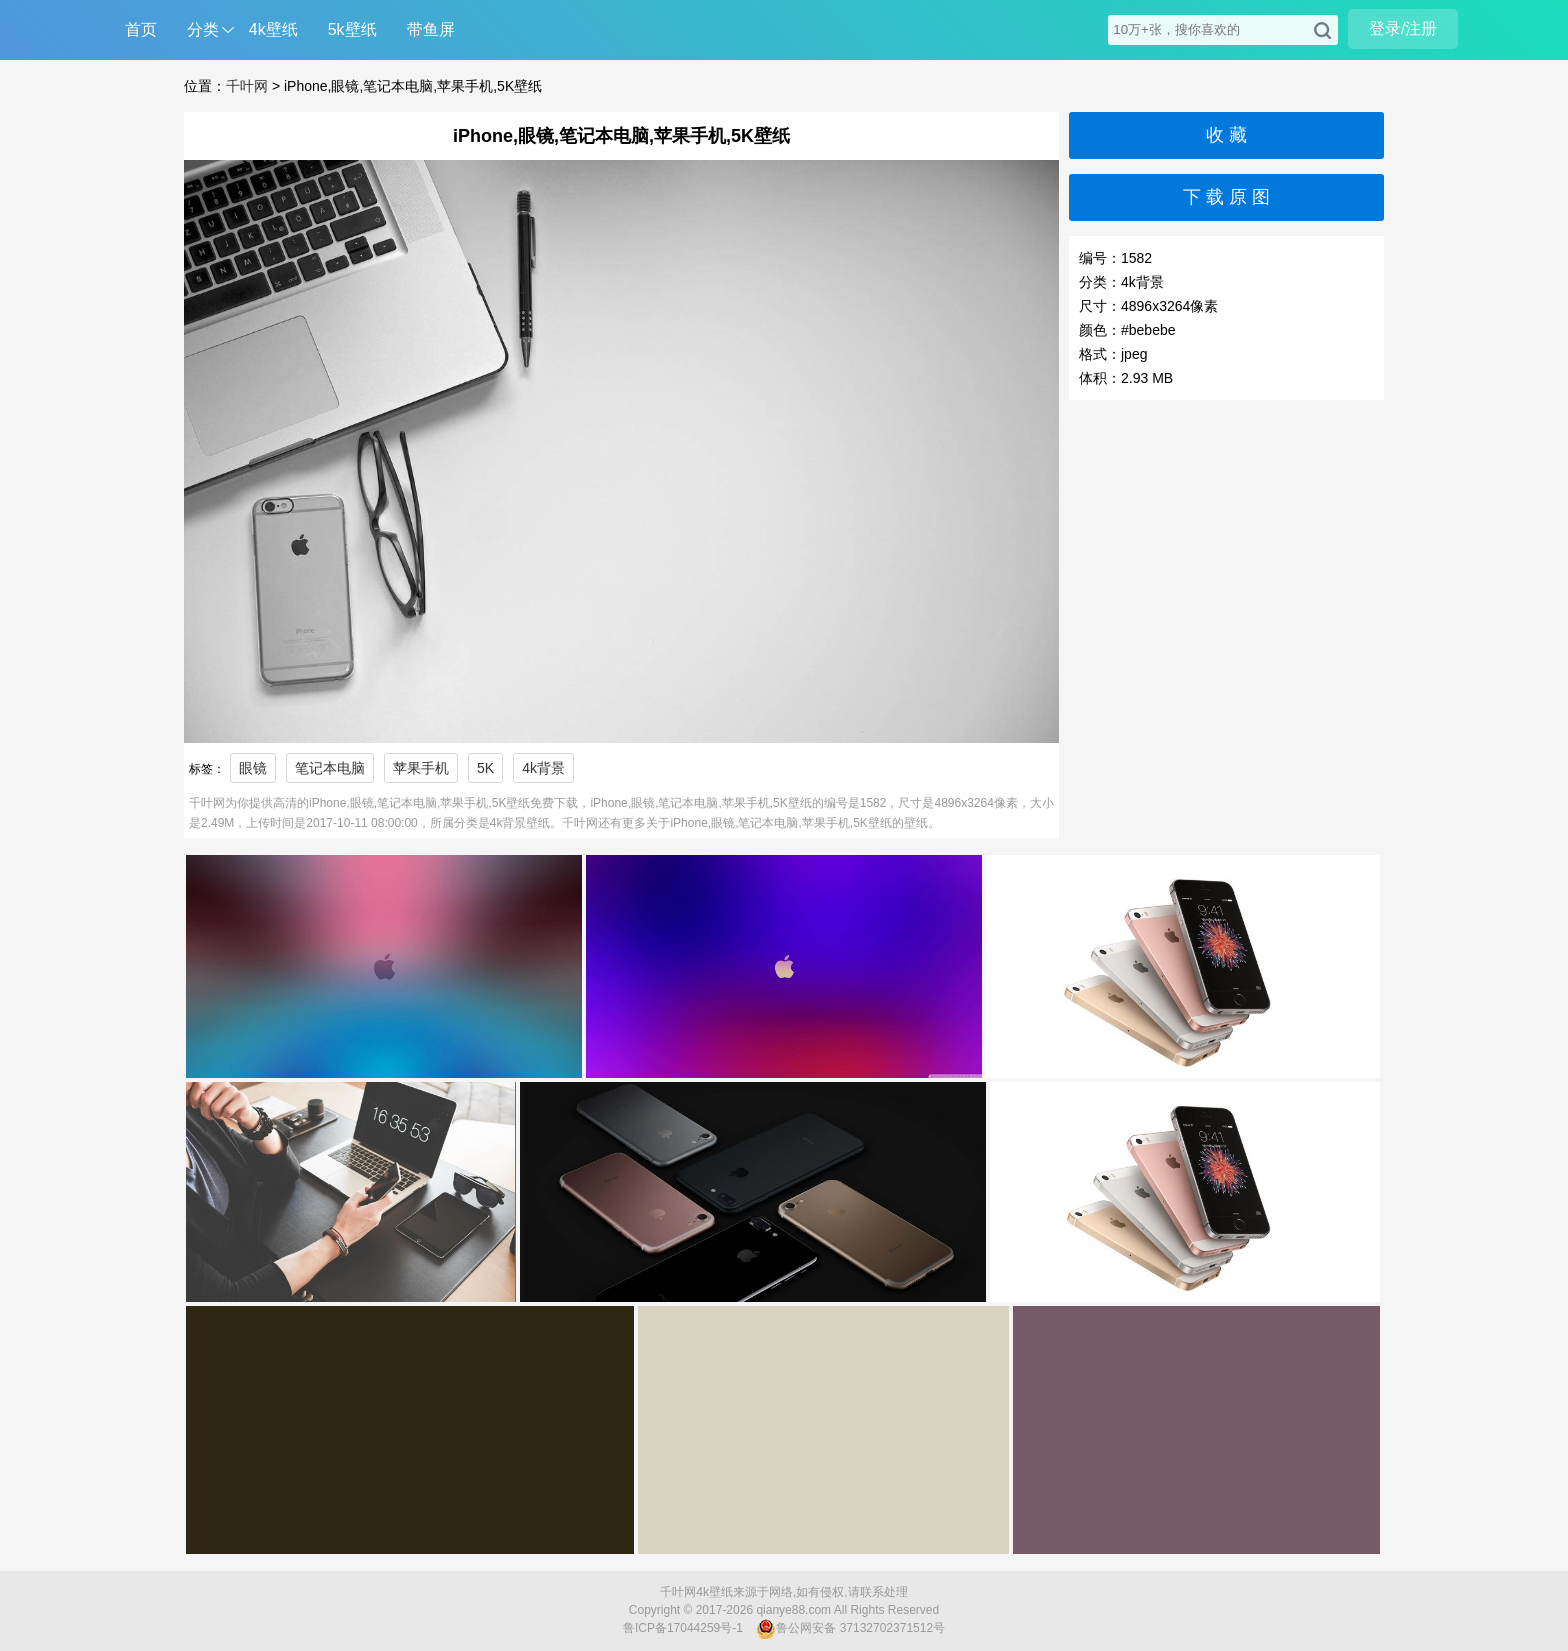 This screenshot has height=1651, width=1568. I want to click on 首页, so click(141, 29).